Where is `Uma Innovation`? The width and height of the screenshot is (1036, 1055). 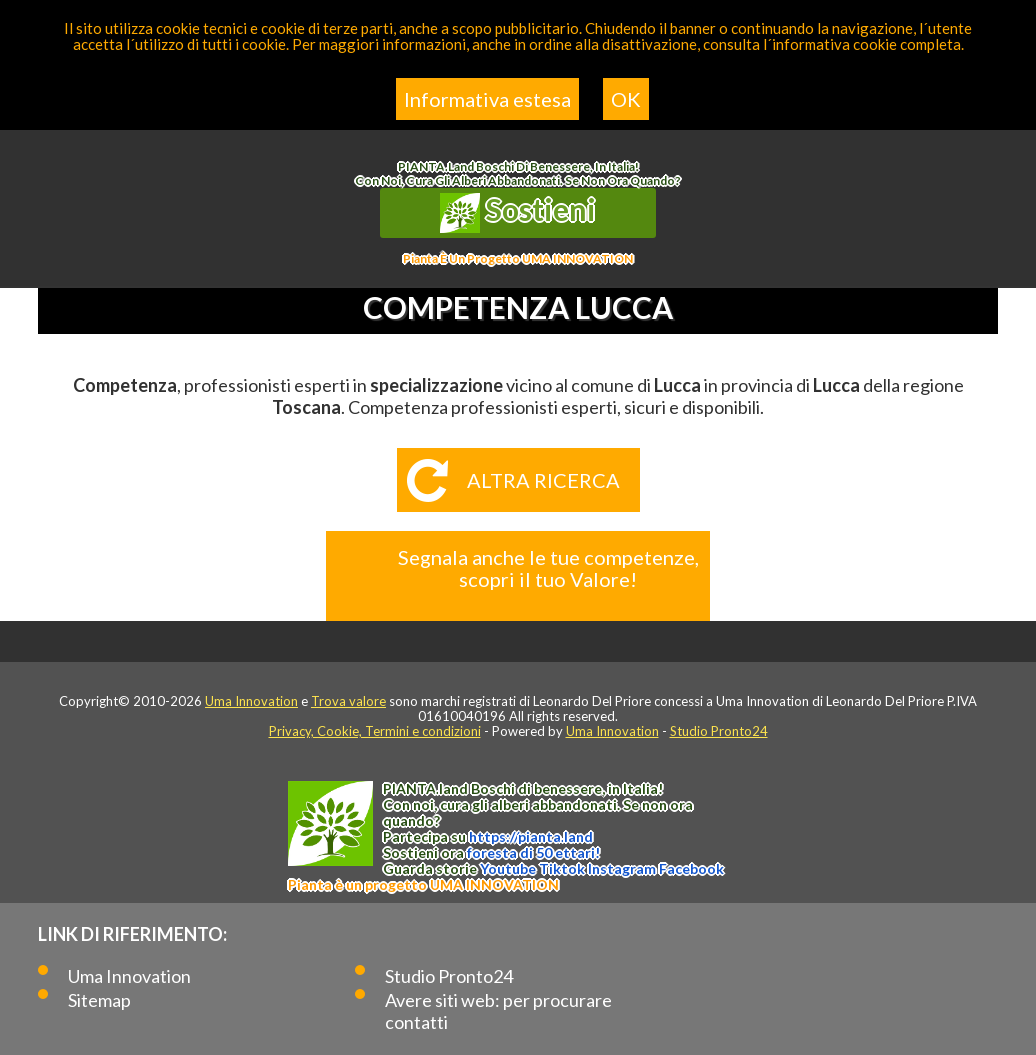 Uma Innovation is located at coordinates (251, 701).